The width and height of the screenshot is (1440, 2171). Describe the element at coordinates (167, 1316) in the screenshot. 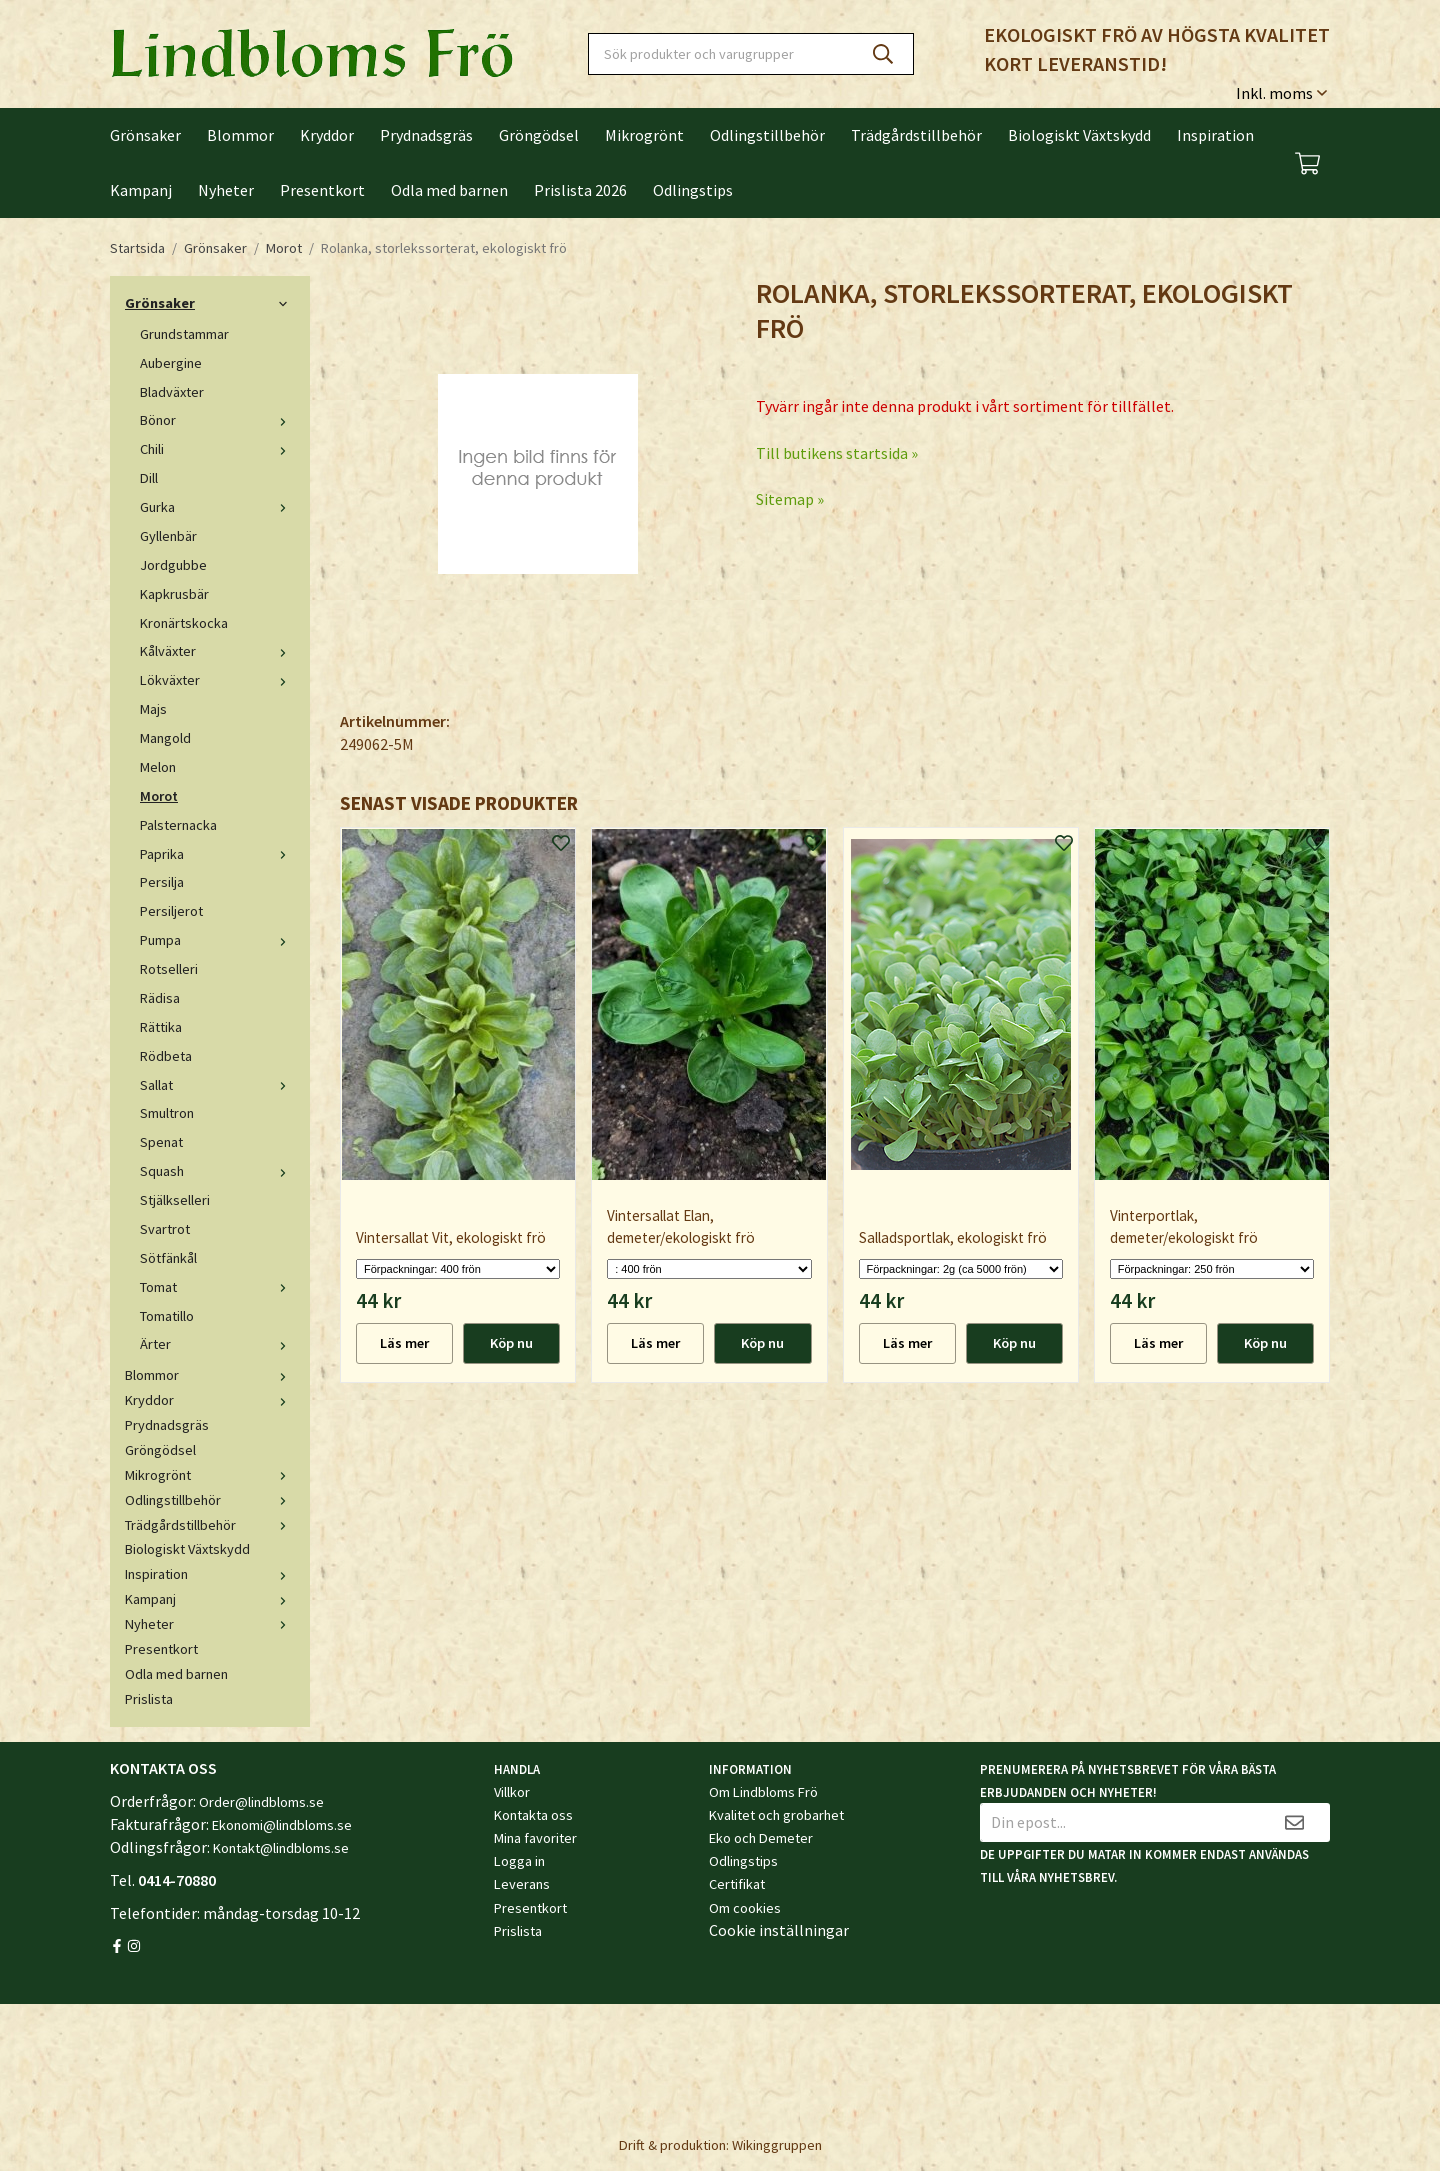

I see `Tomatillo` at that location.